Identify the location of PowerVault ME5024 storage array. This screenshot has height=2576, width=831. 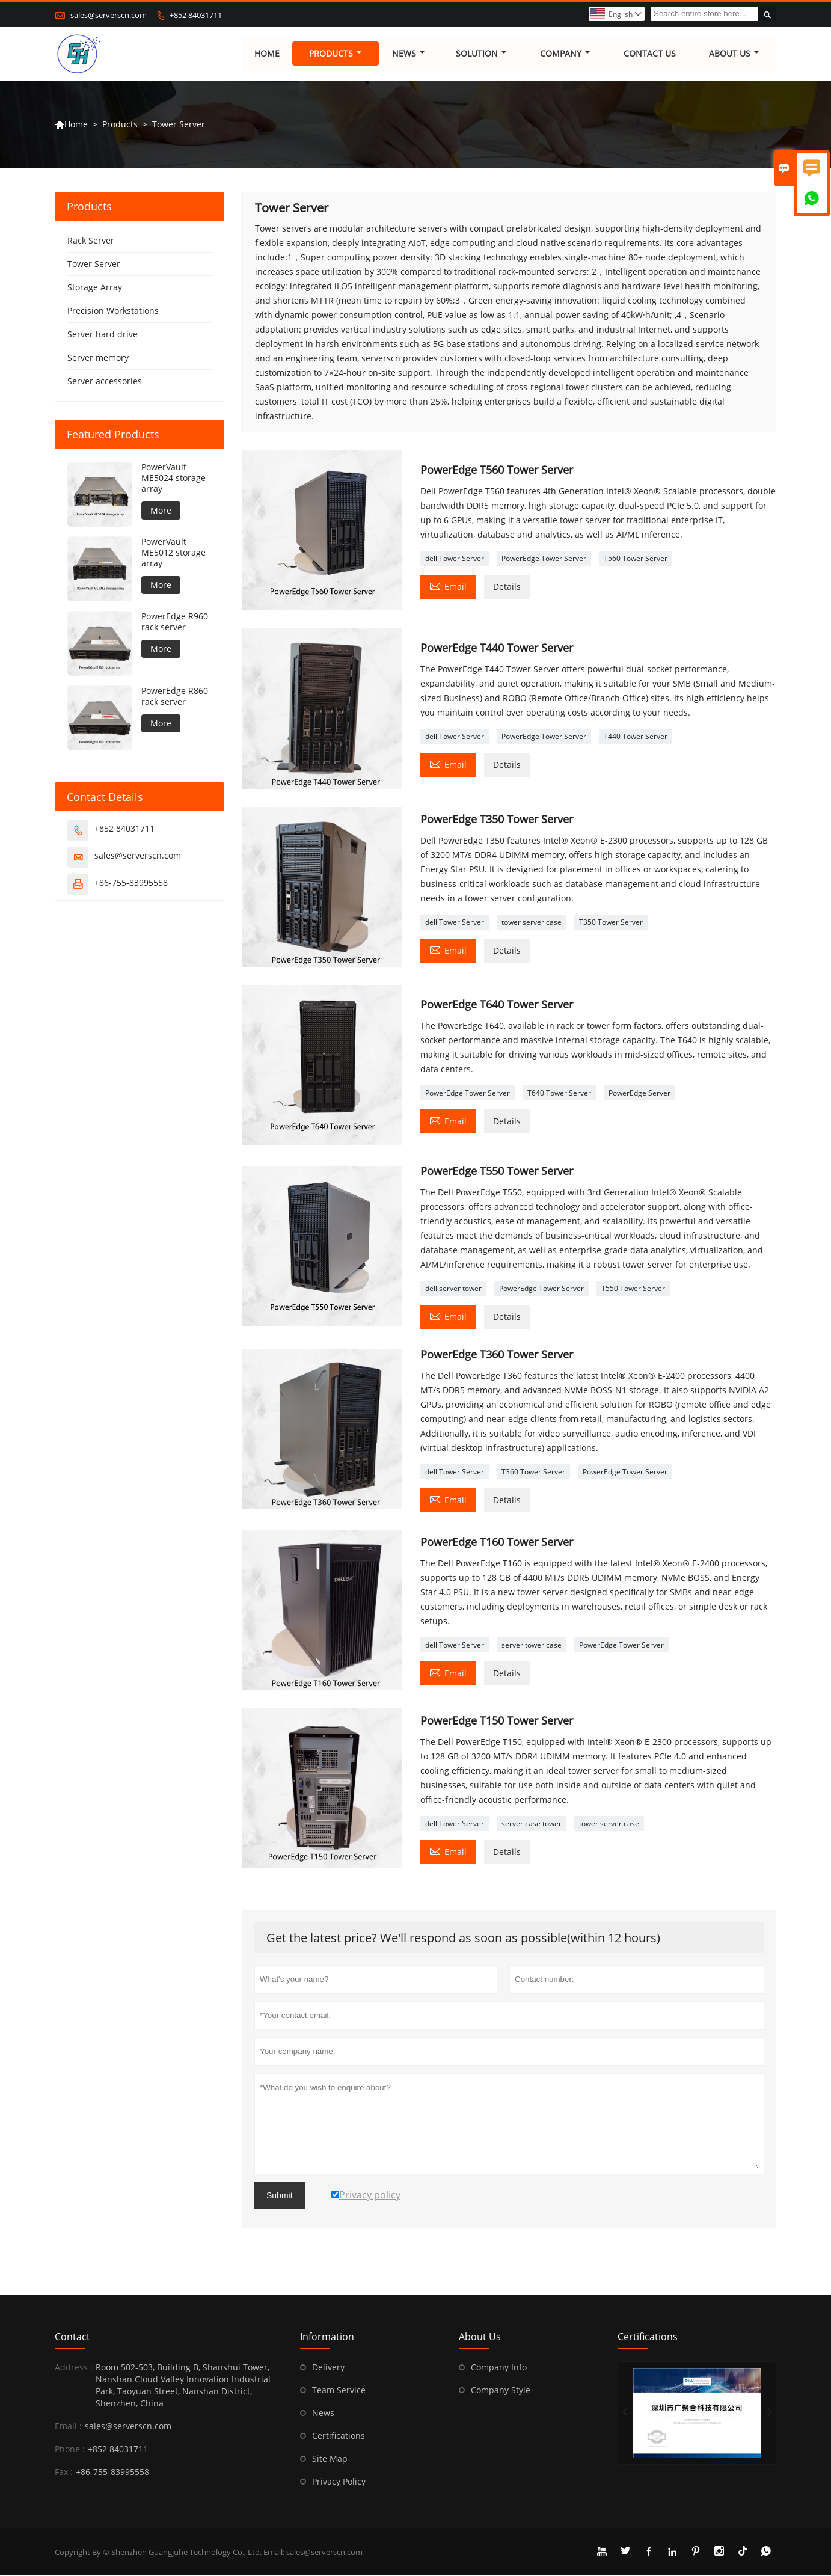
(173, 478).